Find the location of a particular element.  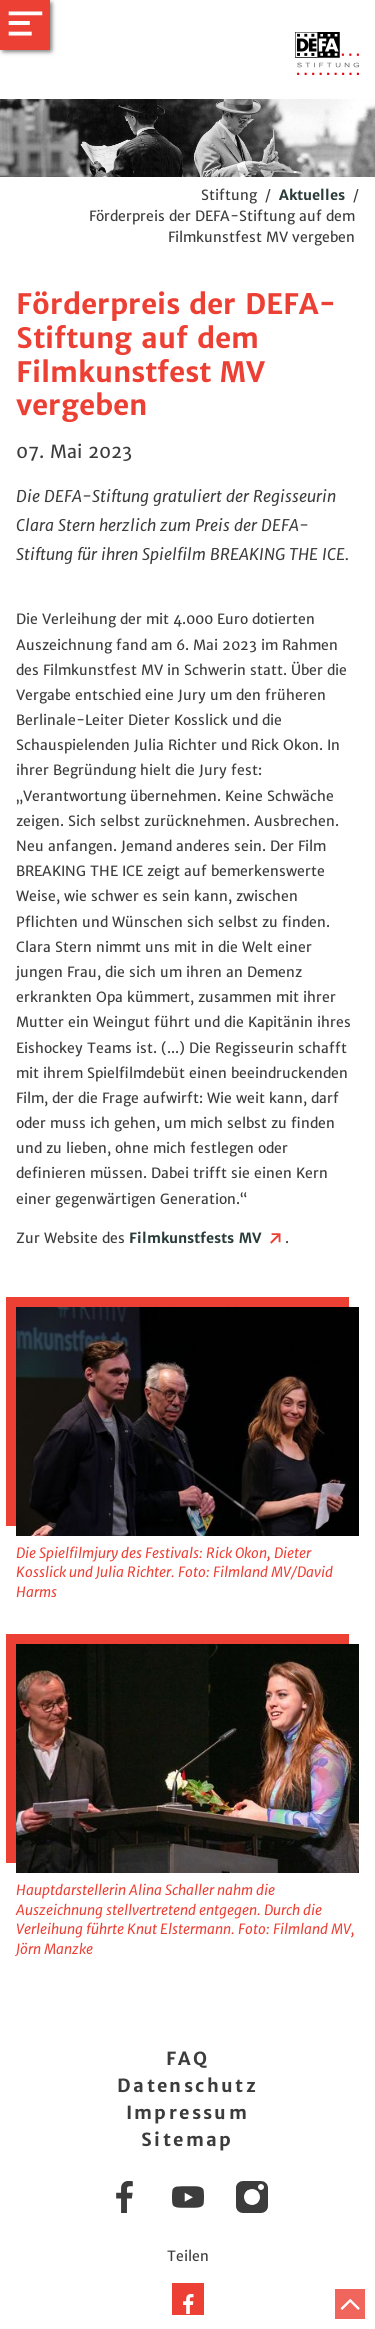

Aktuelles is located at coordinates (312, 195).